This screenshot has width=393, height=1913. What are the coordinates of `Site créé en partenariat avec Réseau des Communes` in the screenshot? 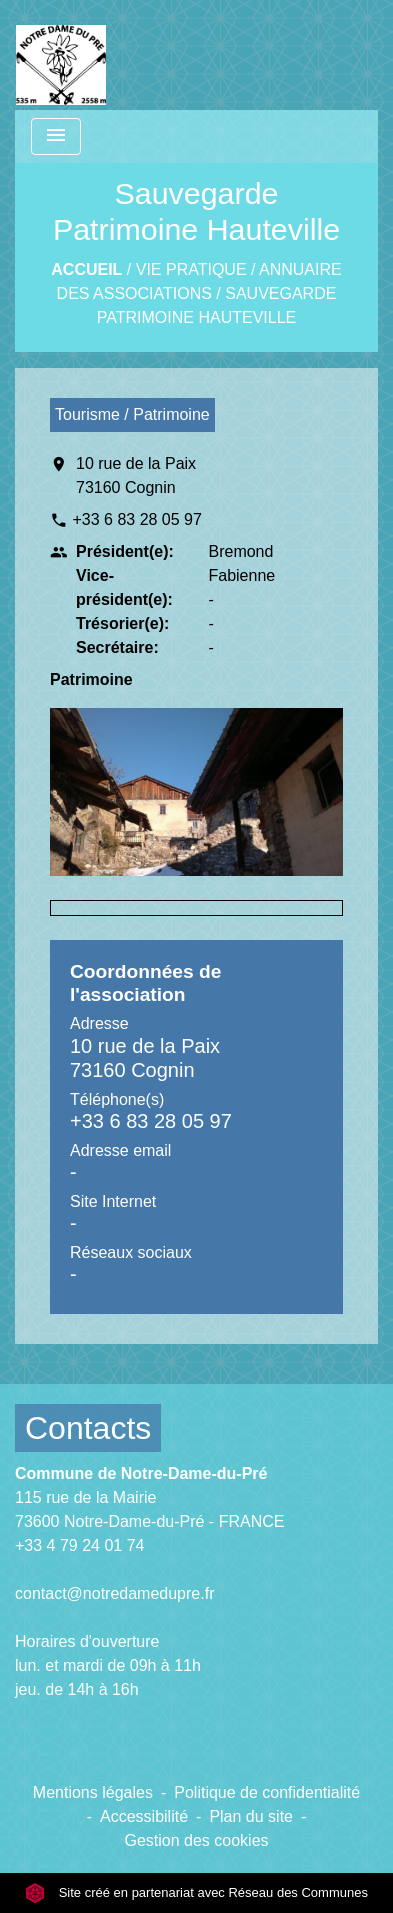 It's located at (196, 1892).